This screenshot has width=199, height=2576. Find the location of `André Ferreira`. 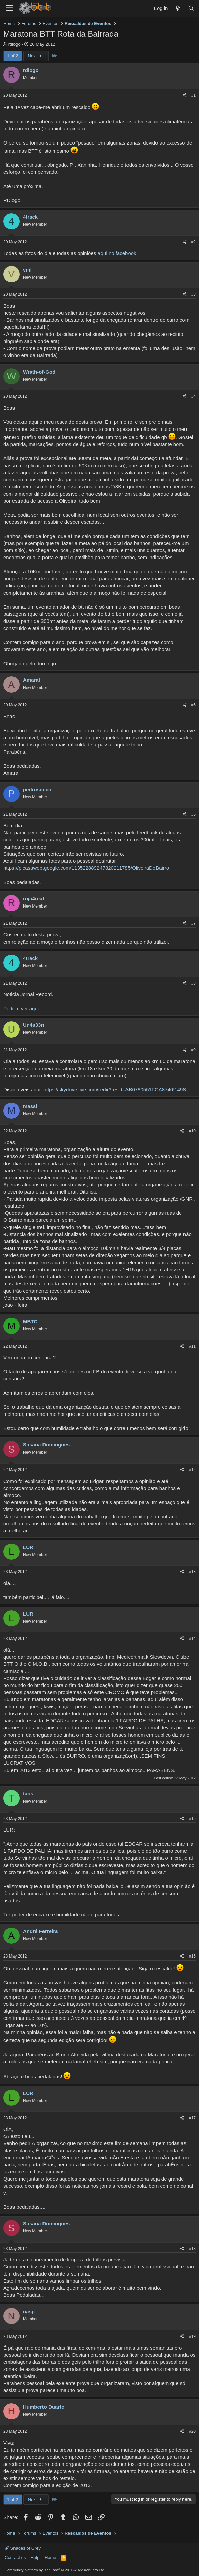

André Ferreira is located at coordinates (40, 1931).